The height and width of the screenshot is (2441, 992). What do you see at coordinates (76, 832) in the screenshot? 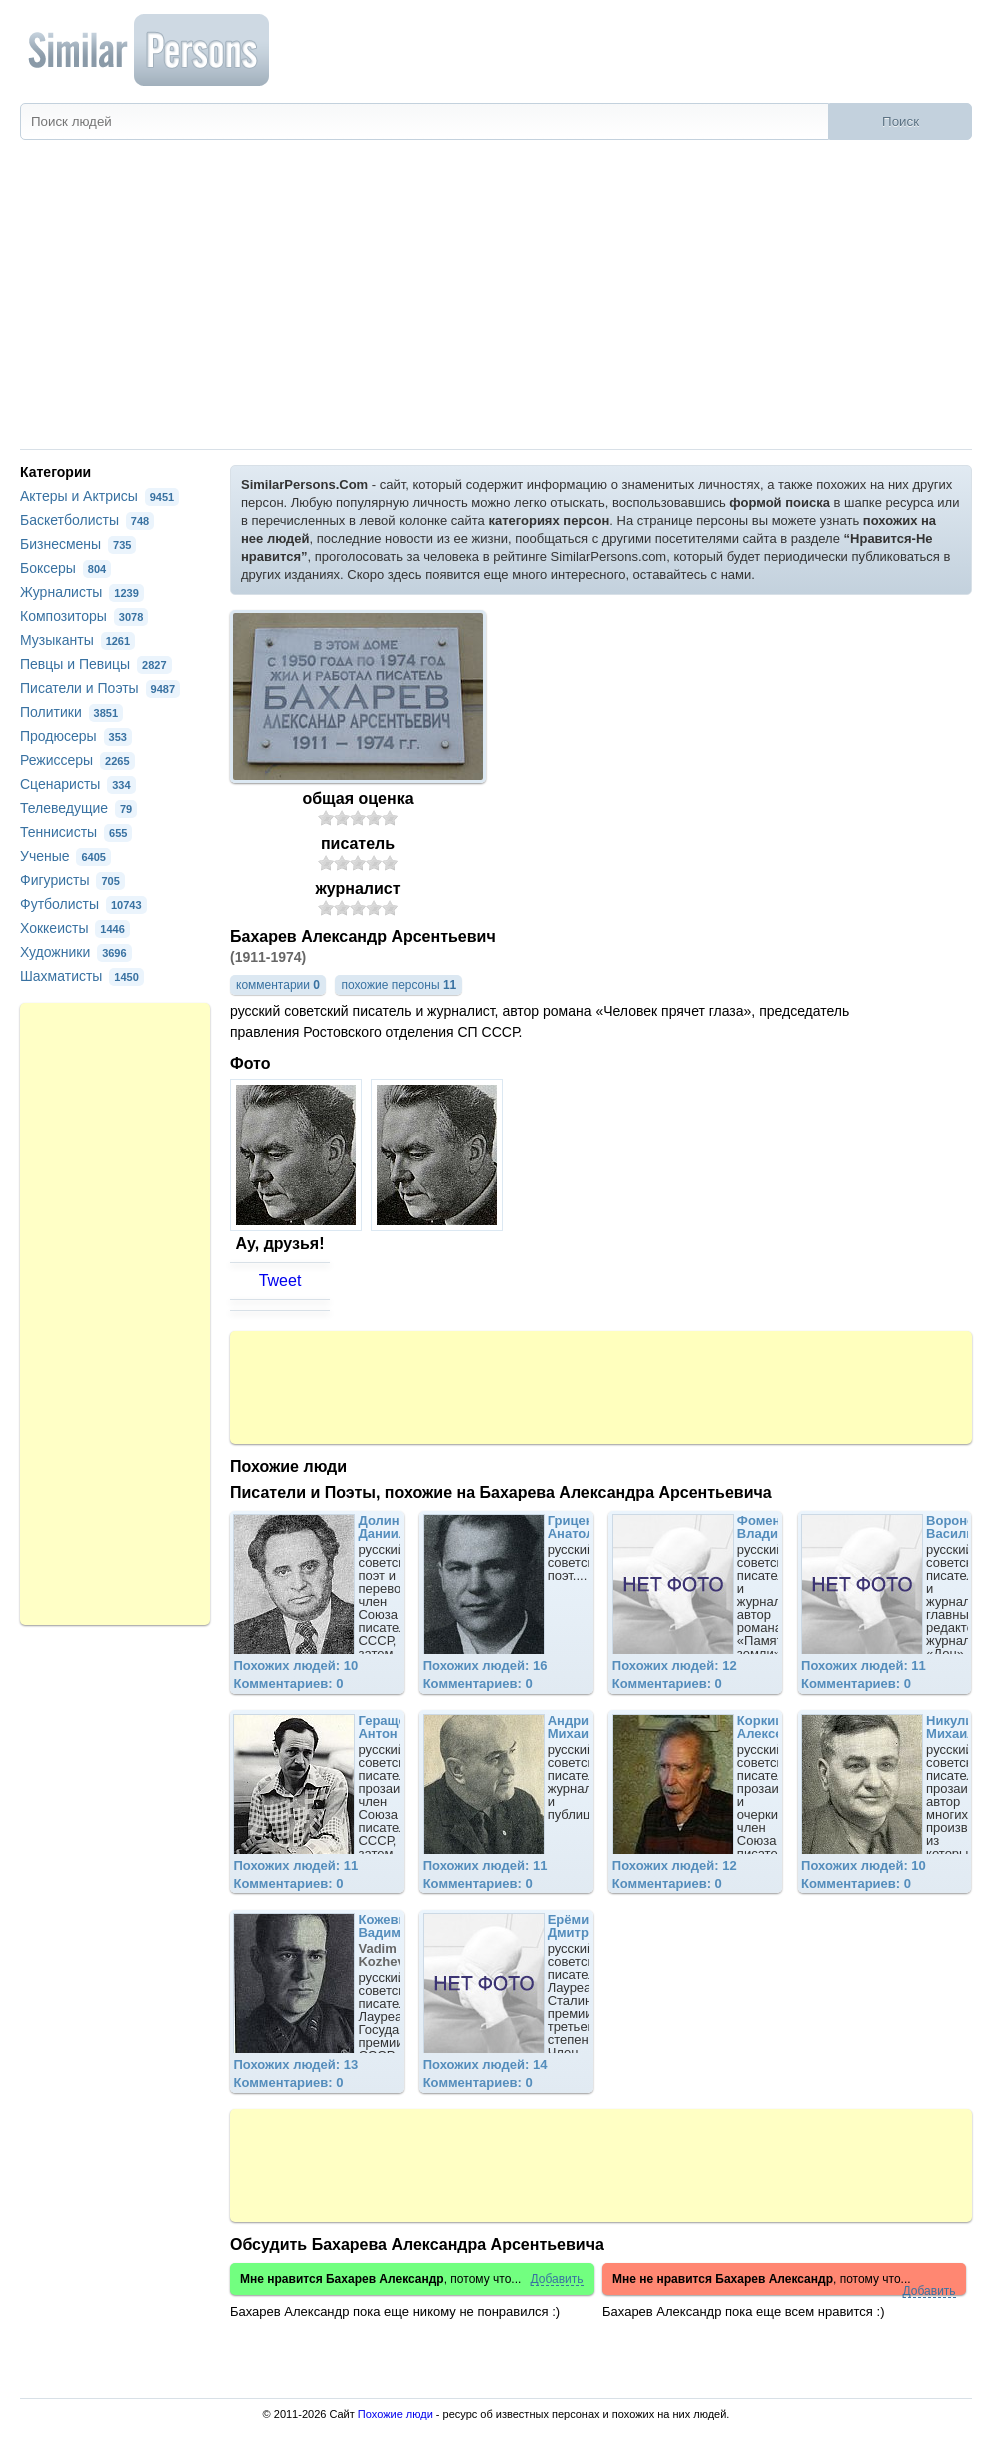
I see `Теннисисты` at bounding box center [76, 832].